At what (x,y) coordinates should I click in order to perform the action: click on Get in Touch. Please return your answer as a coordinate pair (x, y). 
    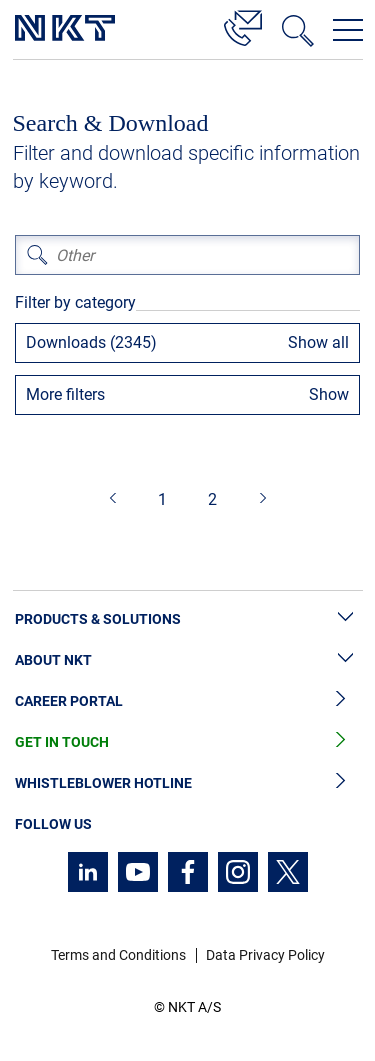
    Looking at the image, I should click on (187, 742).